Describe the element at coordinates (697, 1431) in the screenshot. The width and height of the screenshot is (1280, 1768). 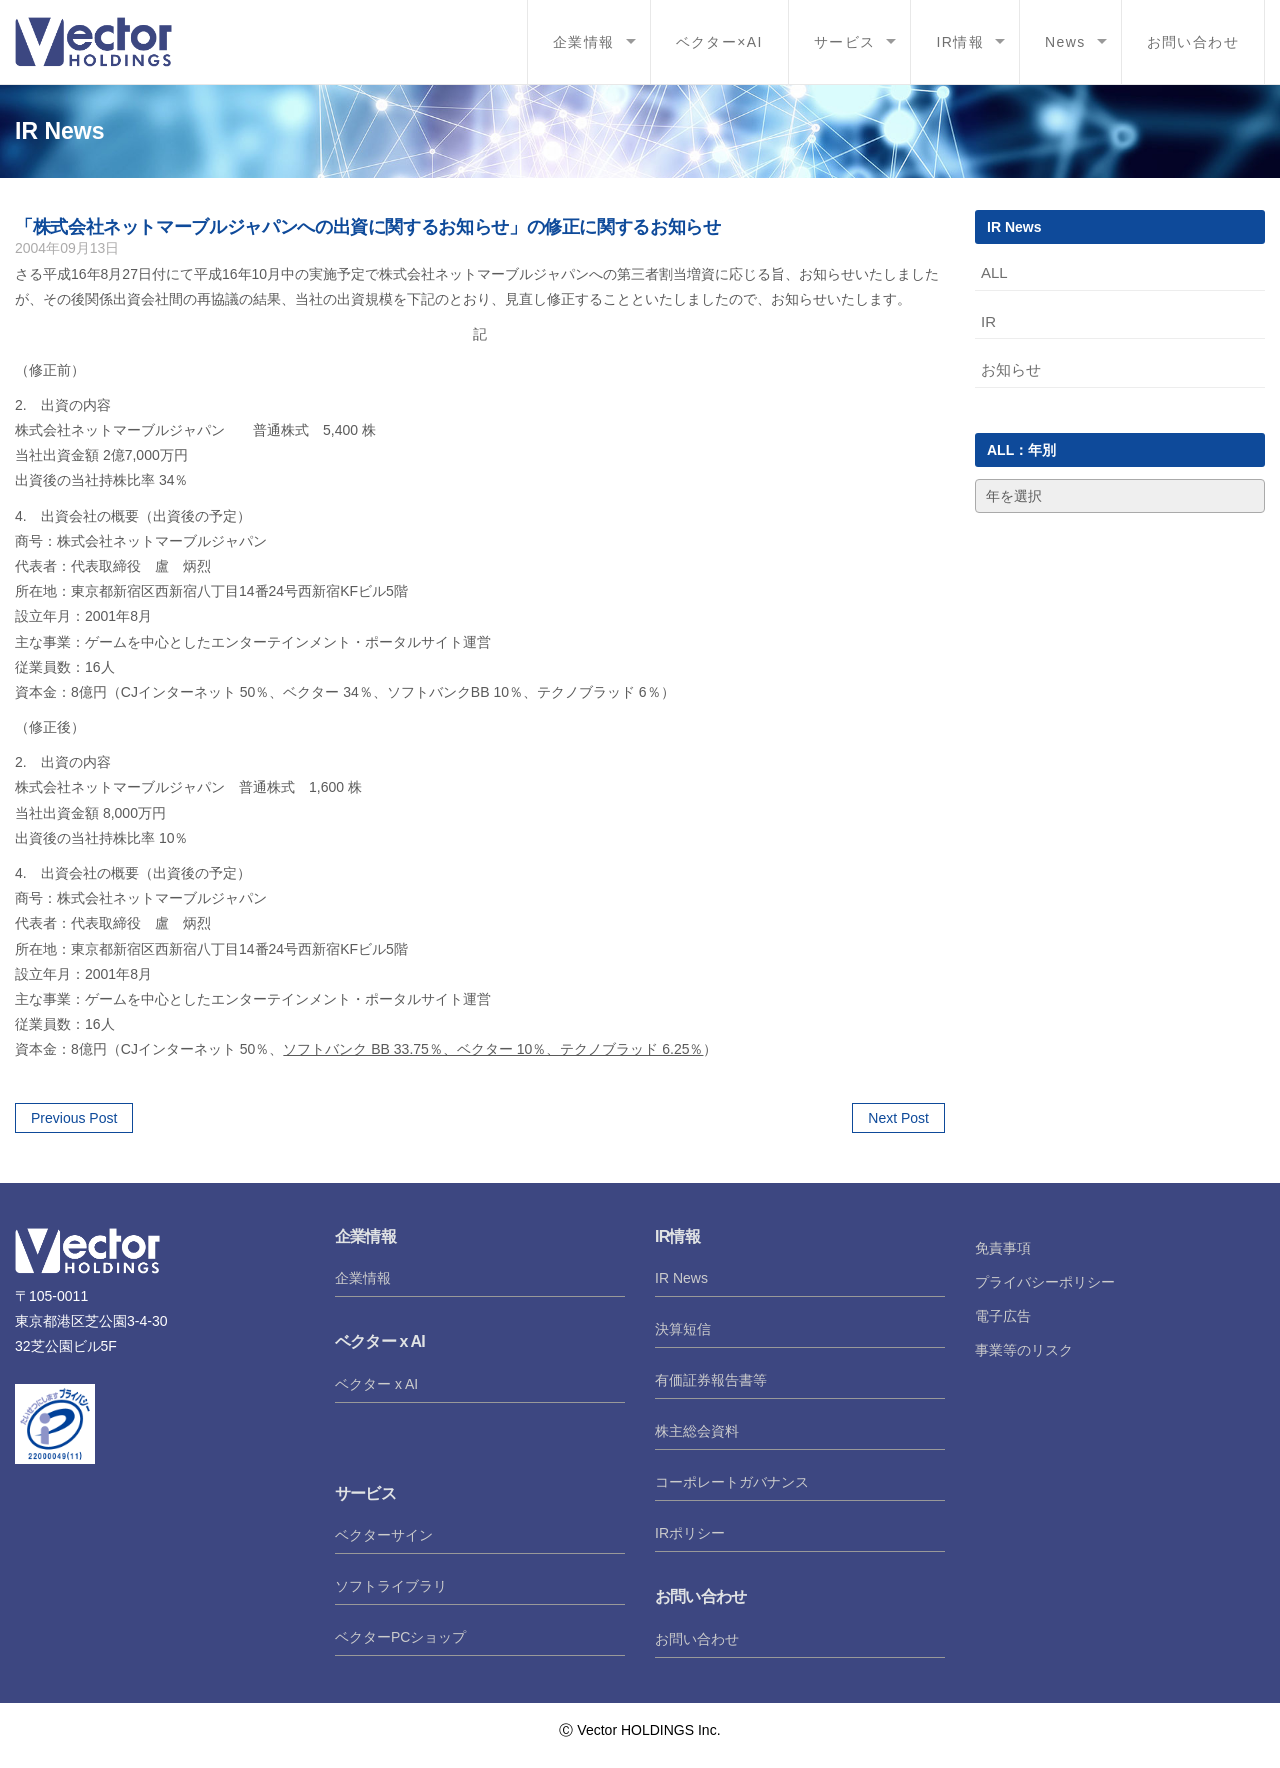
I see `株主総会資料` at that location.